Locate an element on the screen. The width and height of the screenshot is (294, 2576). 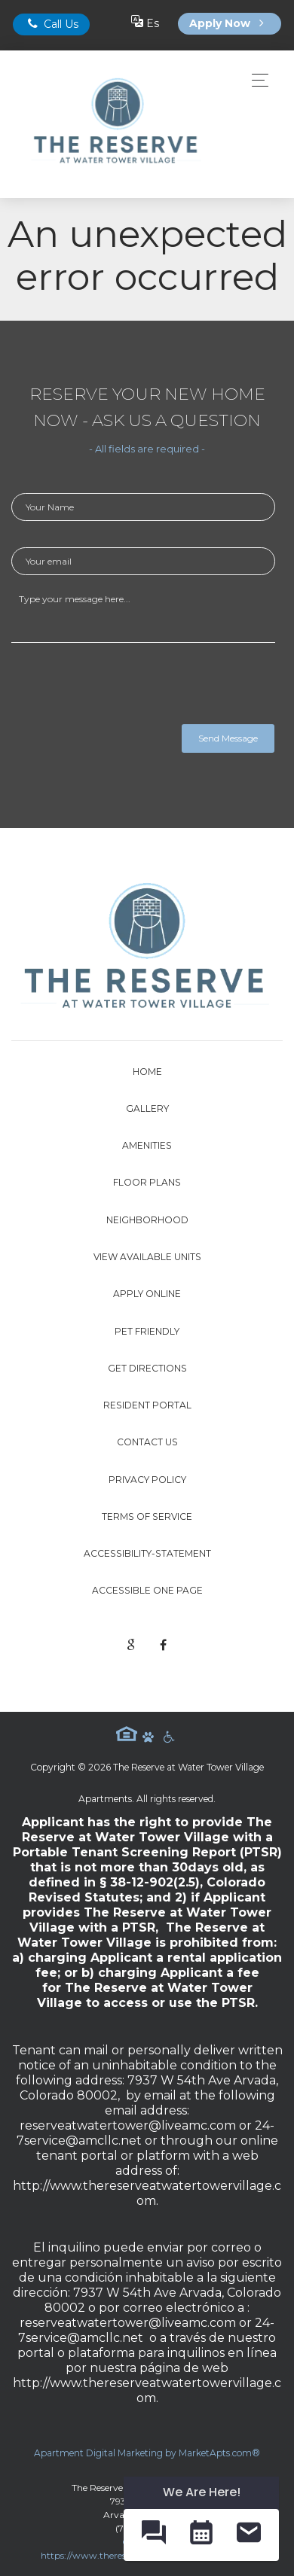
Pet Friendly is located at coordinates (147, 1331).